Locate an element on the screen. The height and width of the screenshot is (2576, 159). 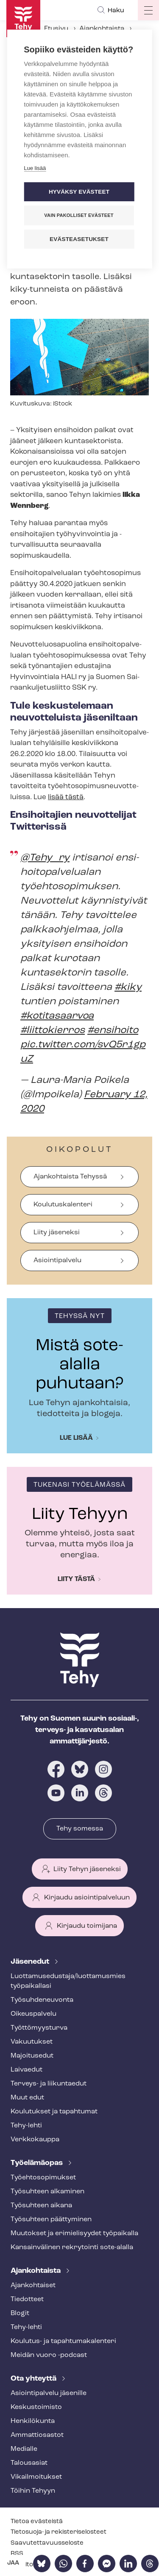
Hyväksy evästeet is located at coordinates (79, 192).